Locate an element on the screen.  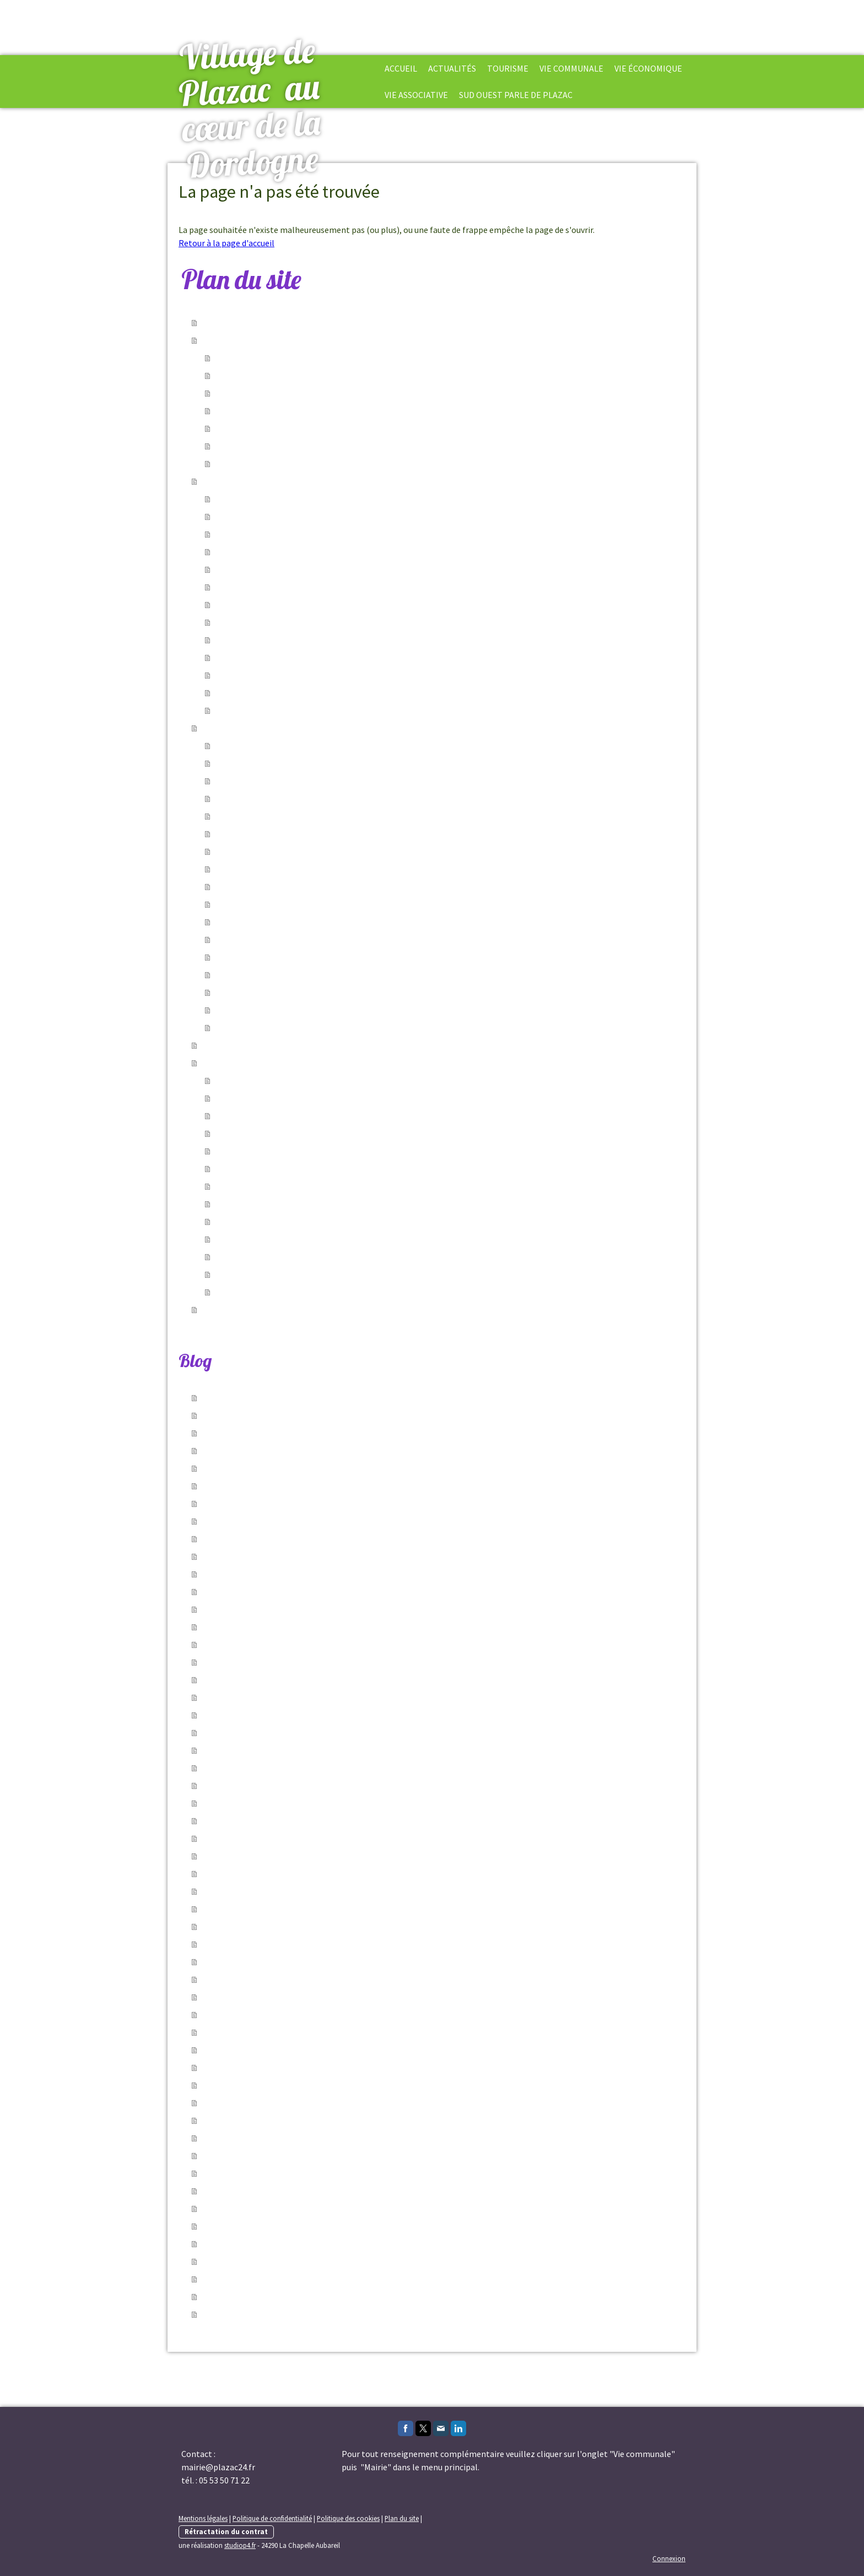
04/12/2025 - cours d'occitan is located at coordinates (257, 2191).